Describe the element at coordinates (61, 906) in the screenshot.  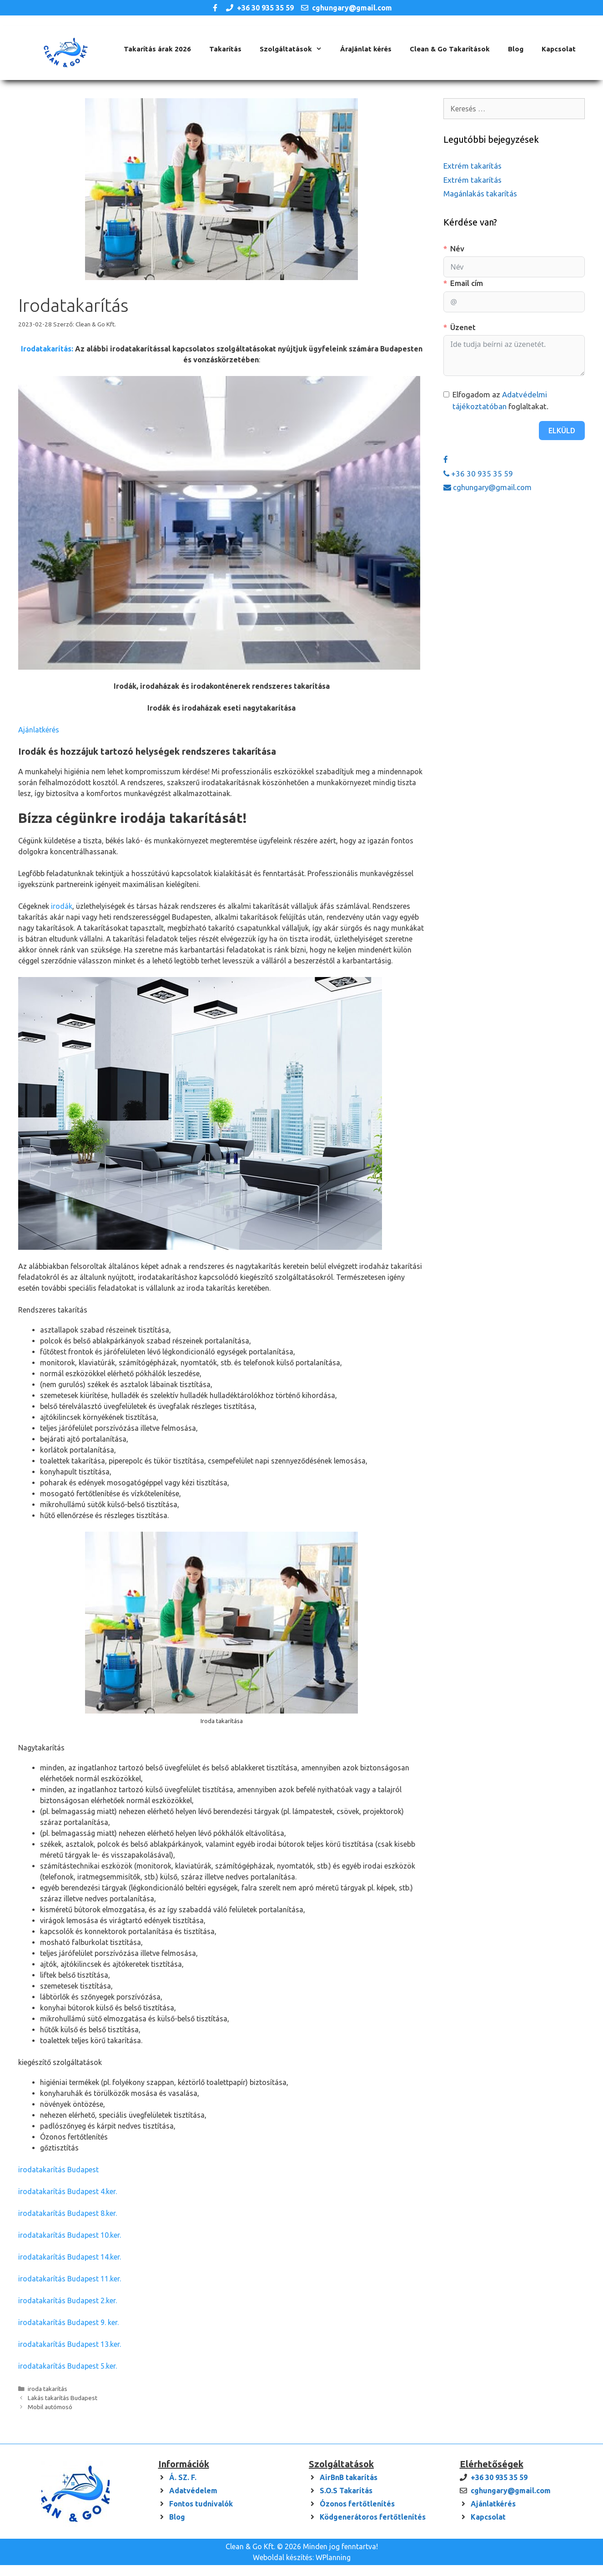
I see `irodák` at that location.